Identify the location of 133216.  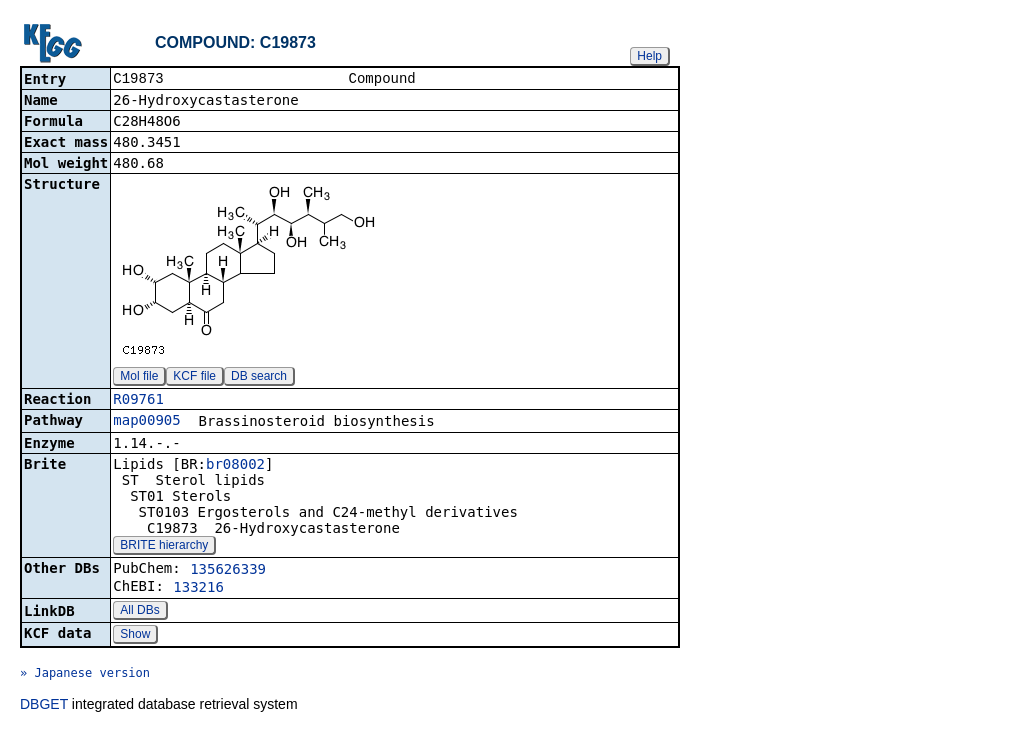
(198, 589).